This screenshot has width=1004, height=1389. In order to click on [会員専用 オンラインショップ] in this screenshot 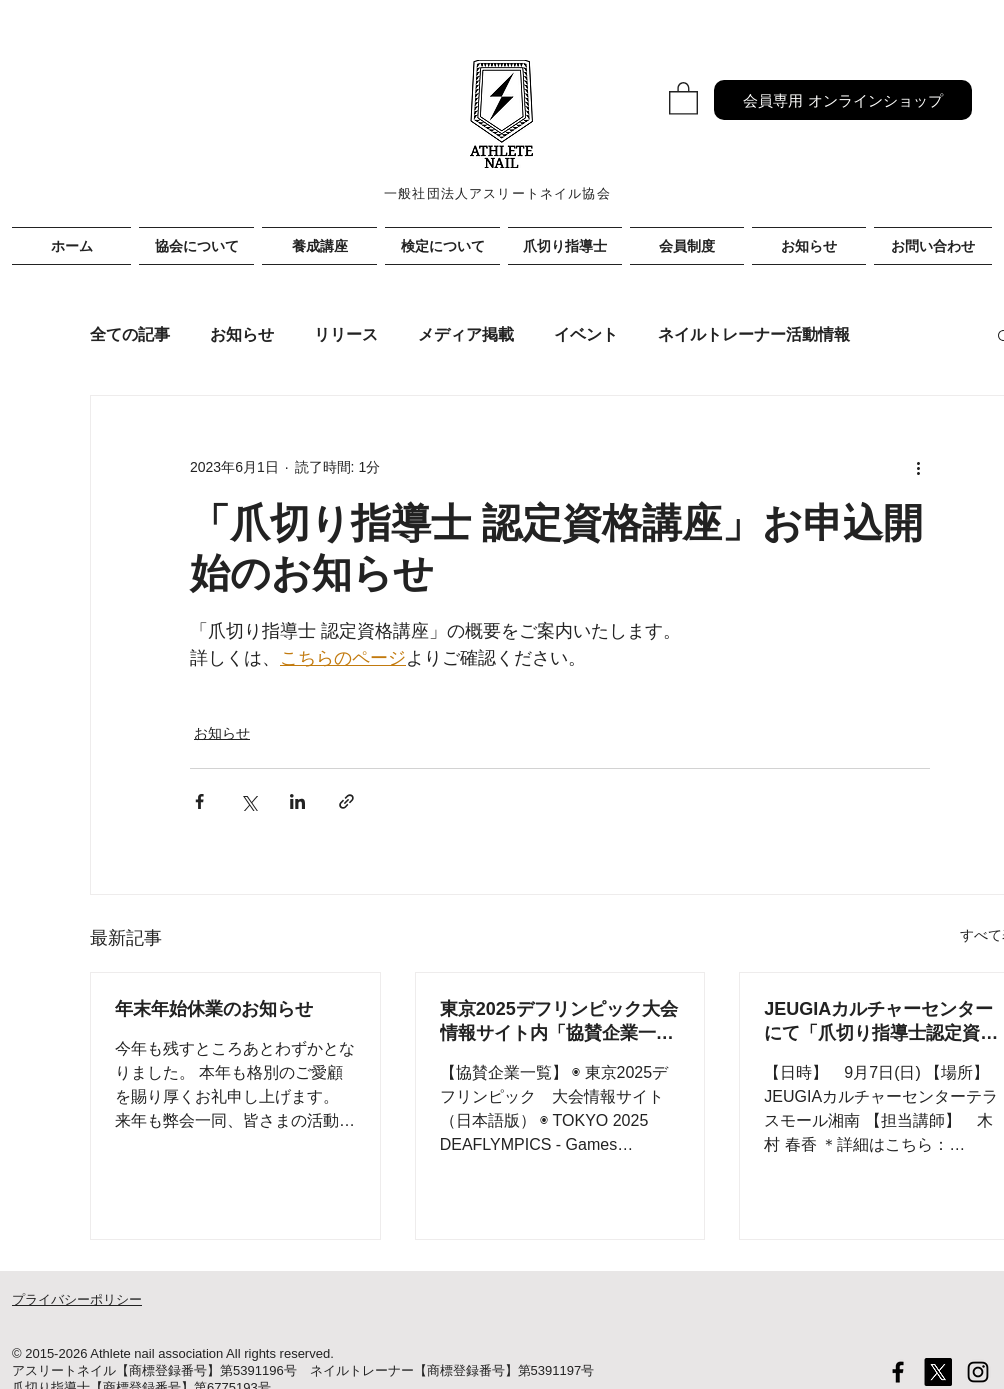, I will do `click(843, 100)`.